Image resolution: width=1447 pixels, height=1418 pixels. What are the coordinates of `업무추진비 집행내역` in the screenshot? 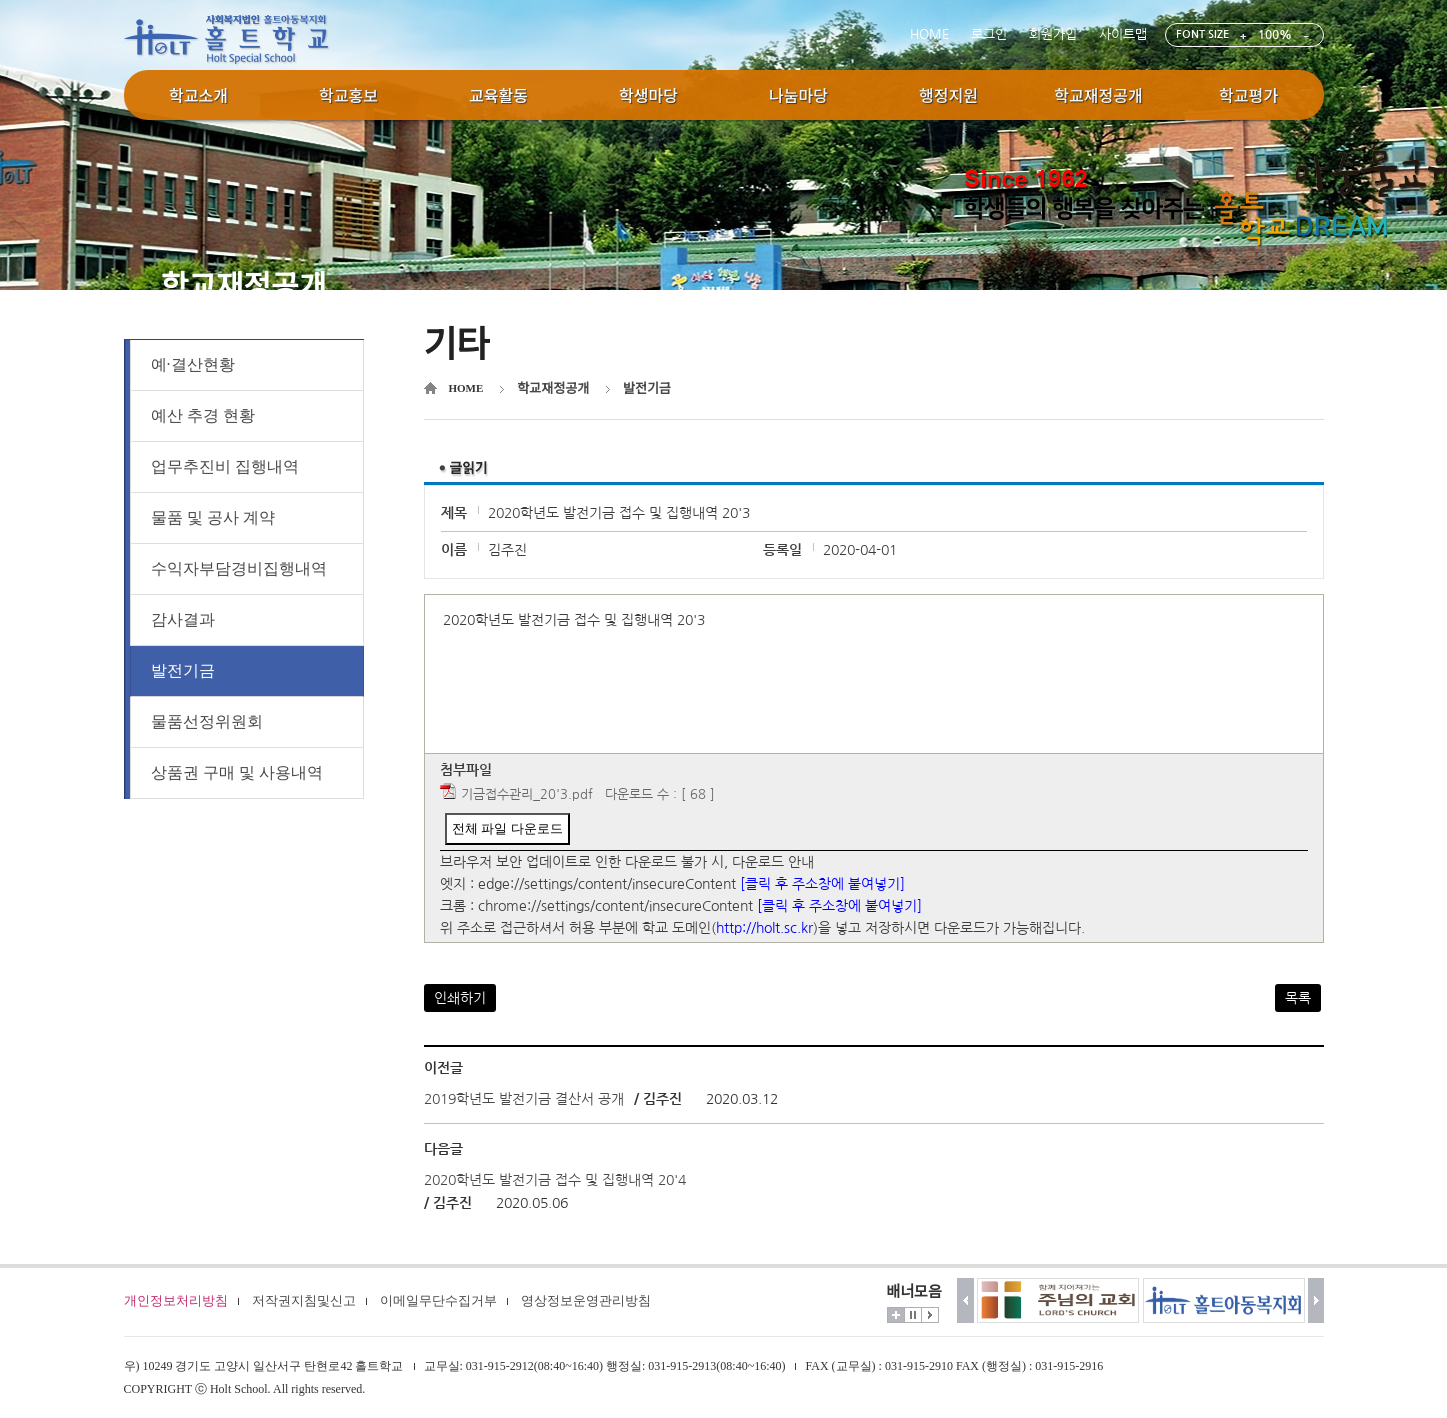 It's located at (225, 466).